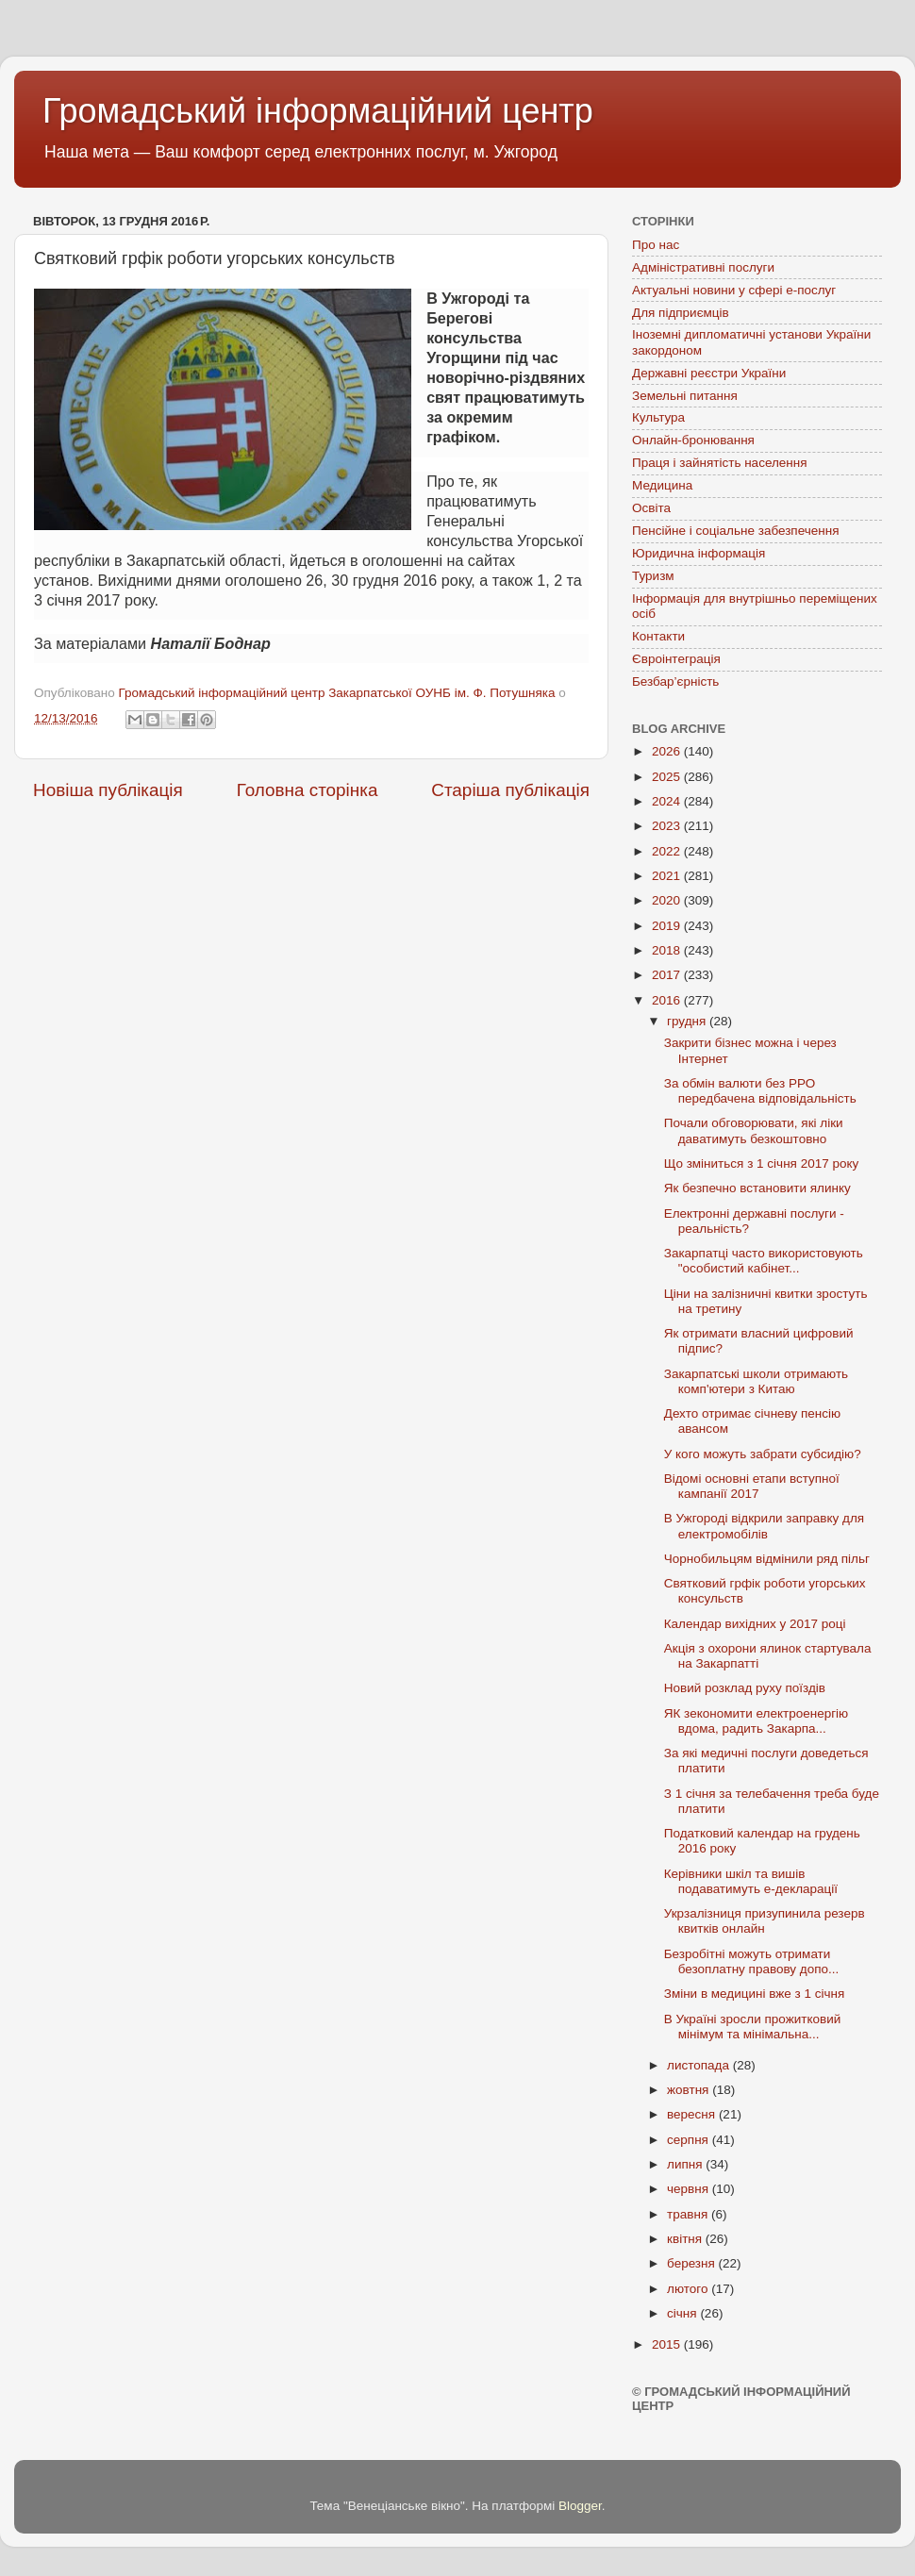 The width and height of the screenshot is (915, 2576). I want to click on Як безпечно встановити ялинку, so click(757, 1188).